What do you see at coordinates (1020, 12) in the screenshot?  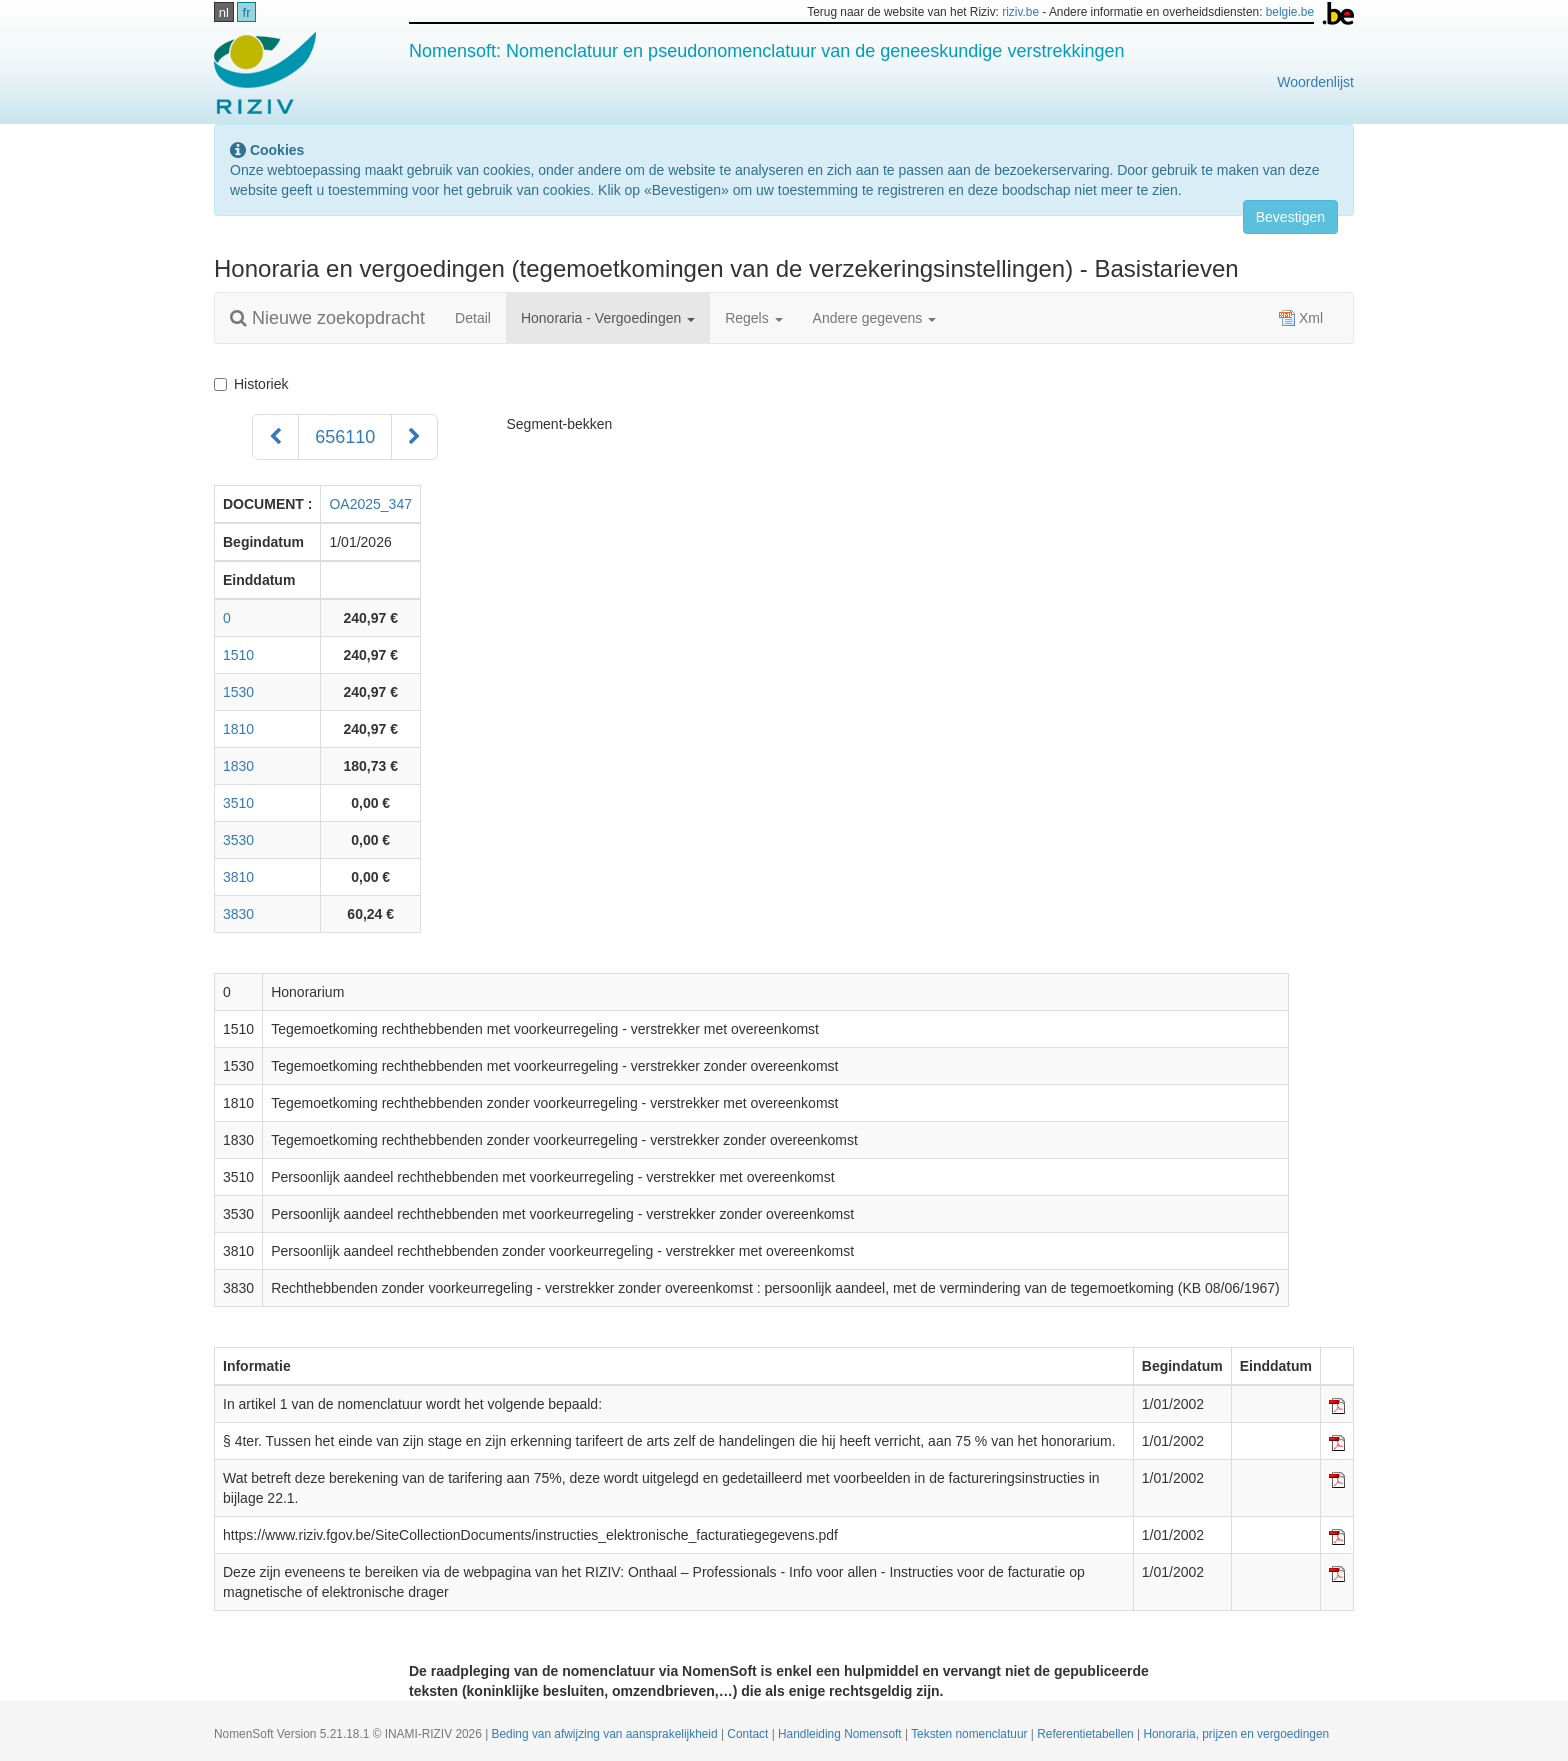 I see `riziv.be` at bounding box center [1020, 12].